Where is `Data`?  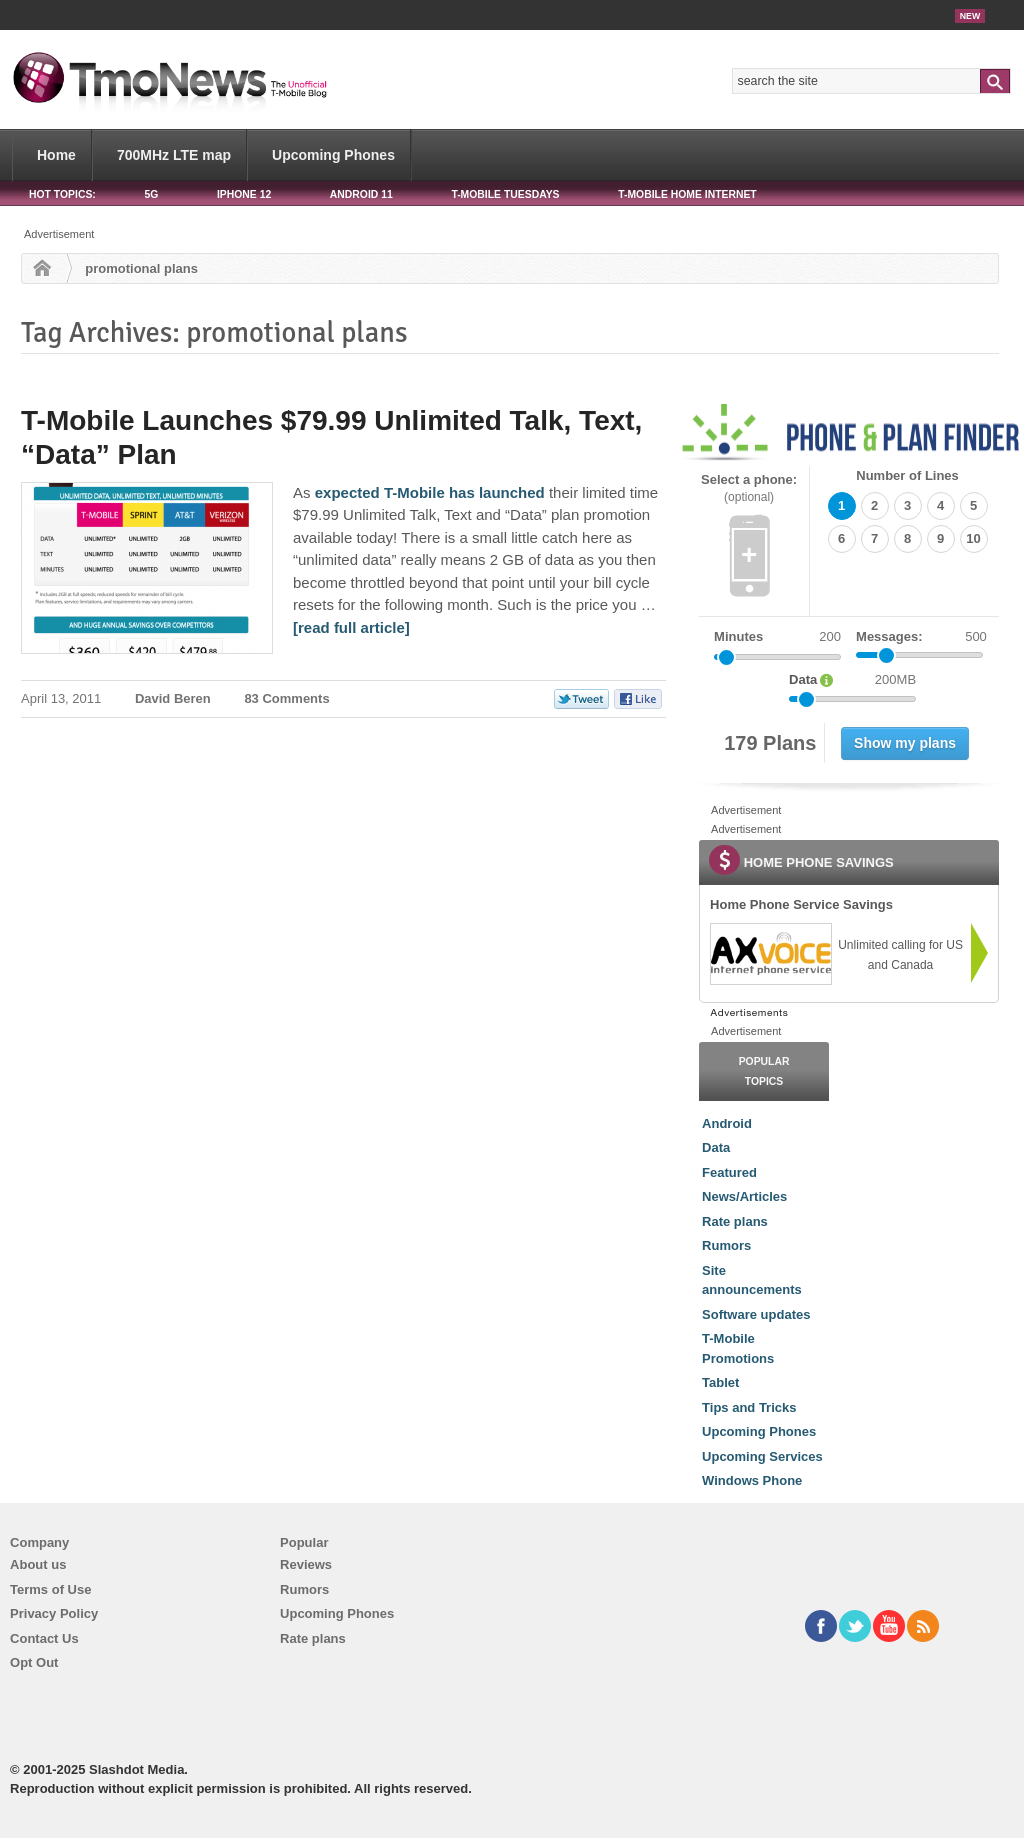
Data is located at coordinates (716, 1147).